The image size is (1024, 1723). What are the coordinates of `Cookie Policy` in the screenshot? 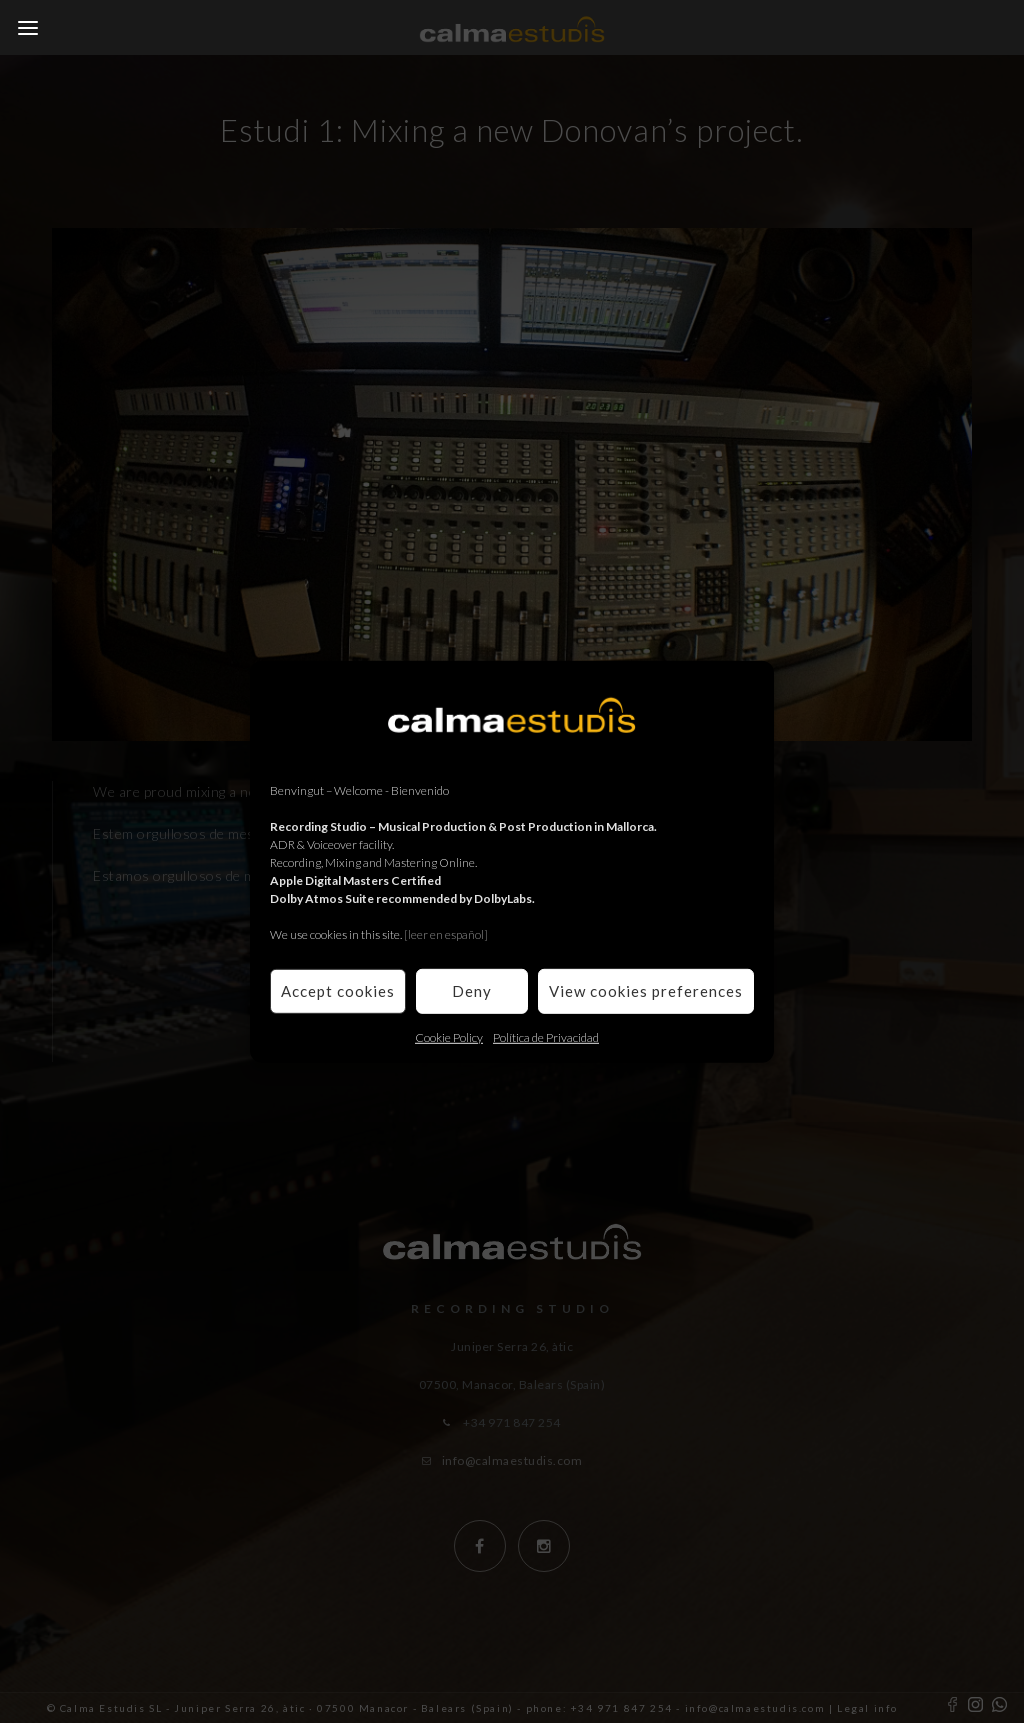 It's located at (449, 1036).